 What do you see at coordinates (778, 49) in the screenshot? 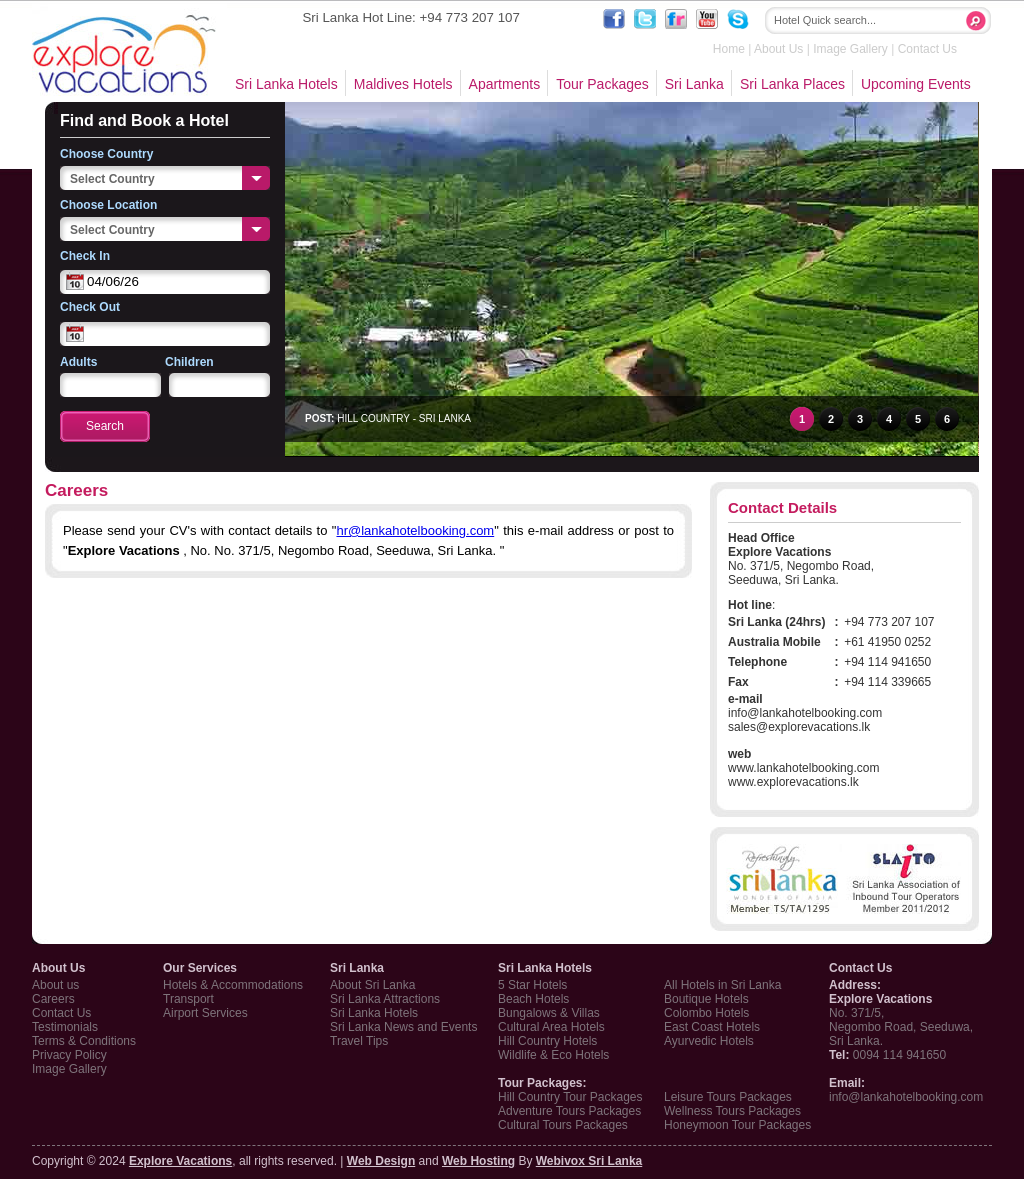
I see `About Us` at bounding box center [778, 49].